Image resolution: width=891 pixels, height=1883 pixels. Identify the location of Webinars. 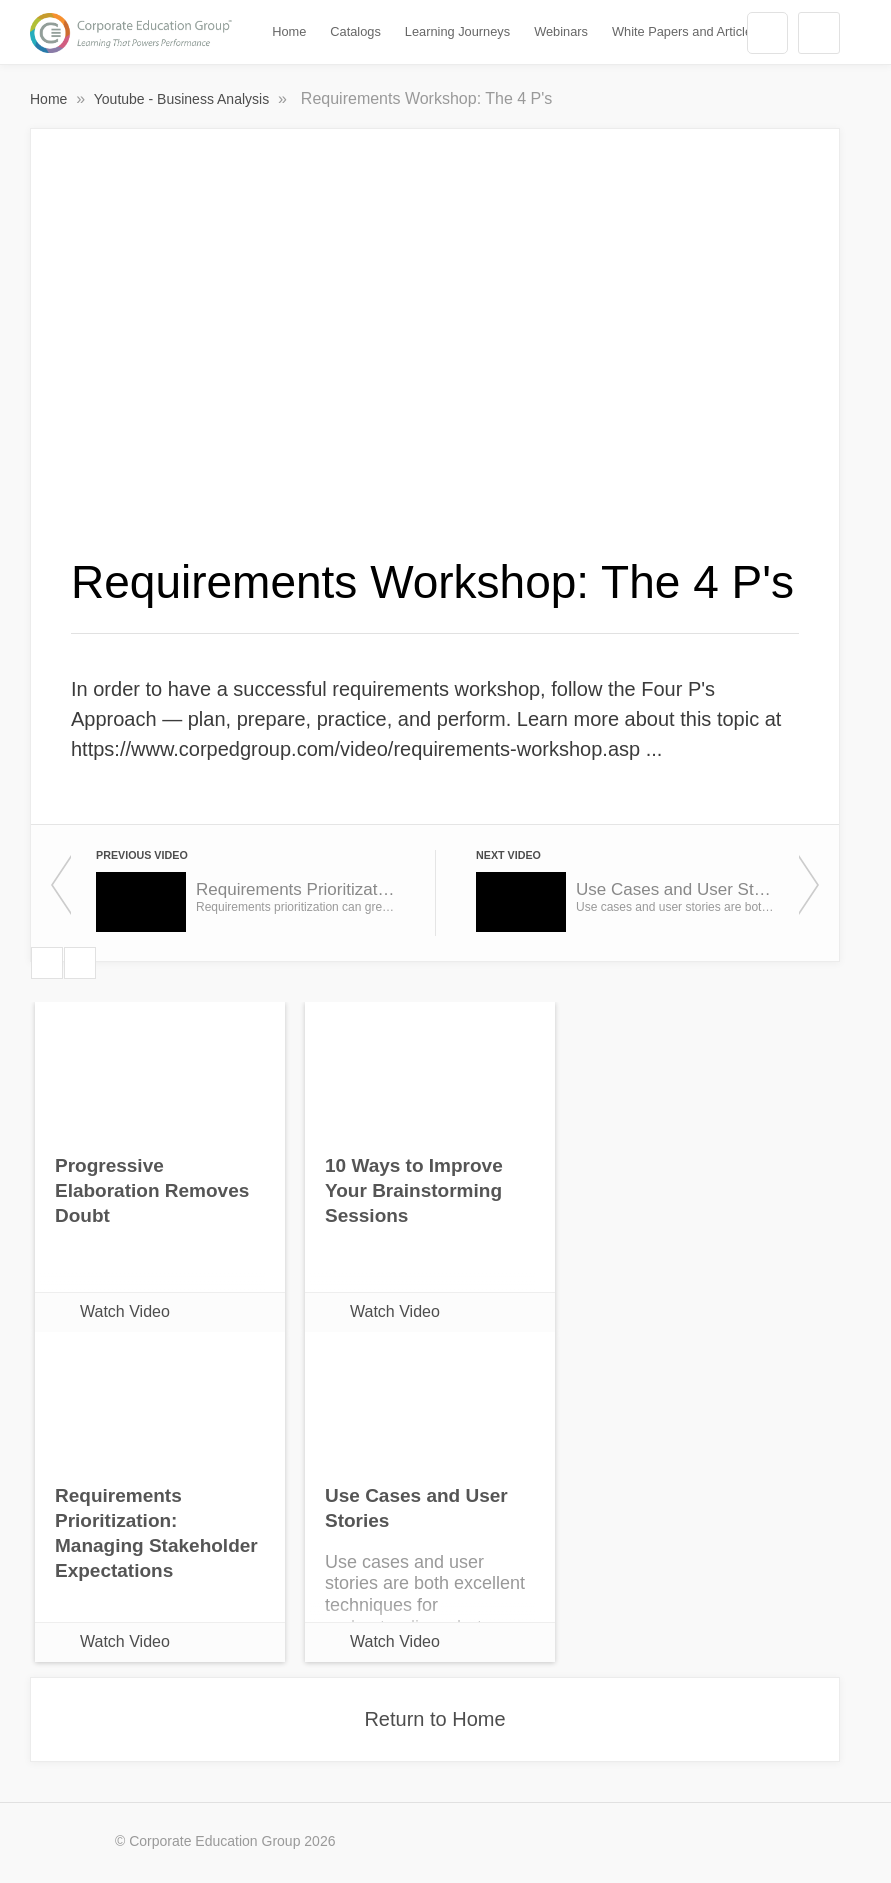
(561, 31).